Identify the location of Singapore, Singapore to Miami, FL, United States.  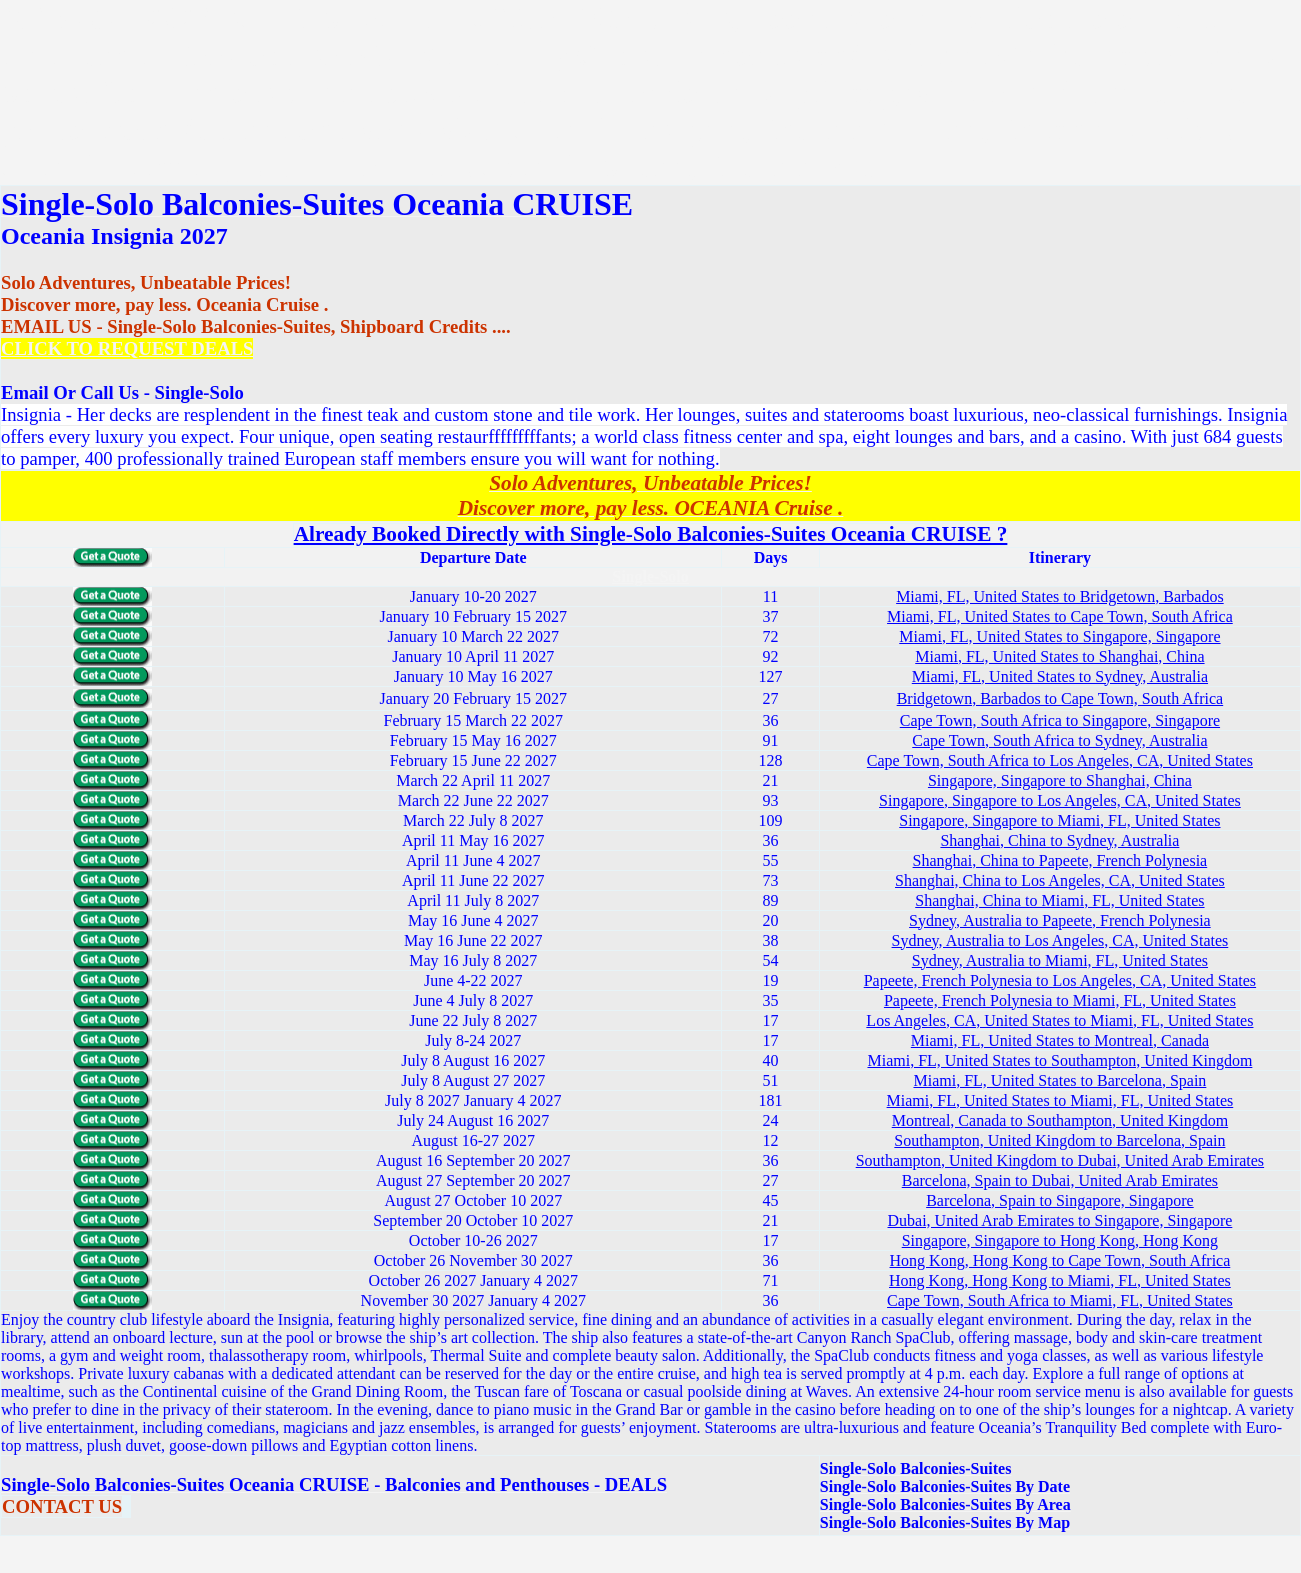
(1059, 820).